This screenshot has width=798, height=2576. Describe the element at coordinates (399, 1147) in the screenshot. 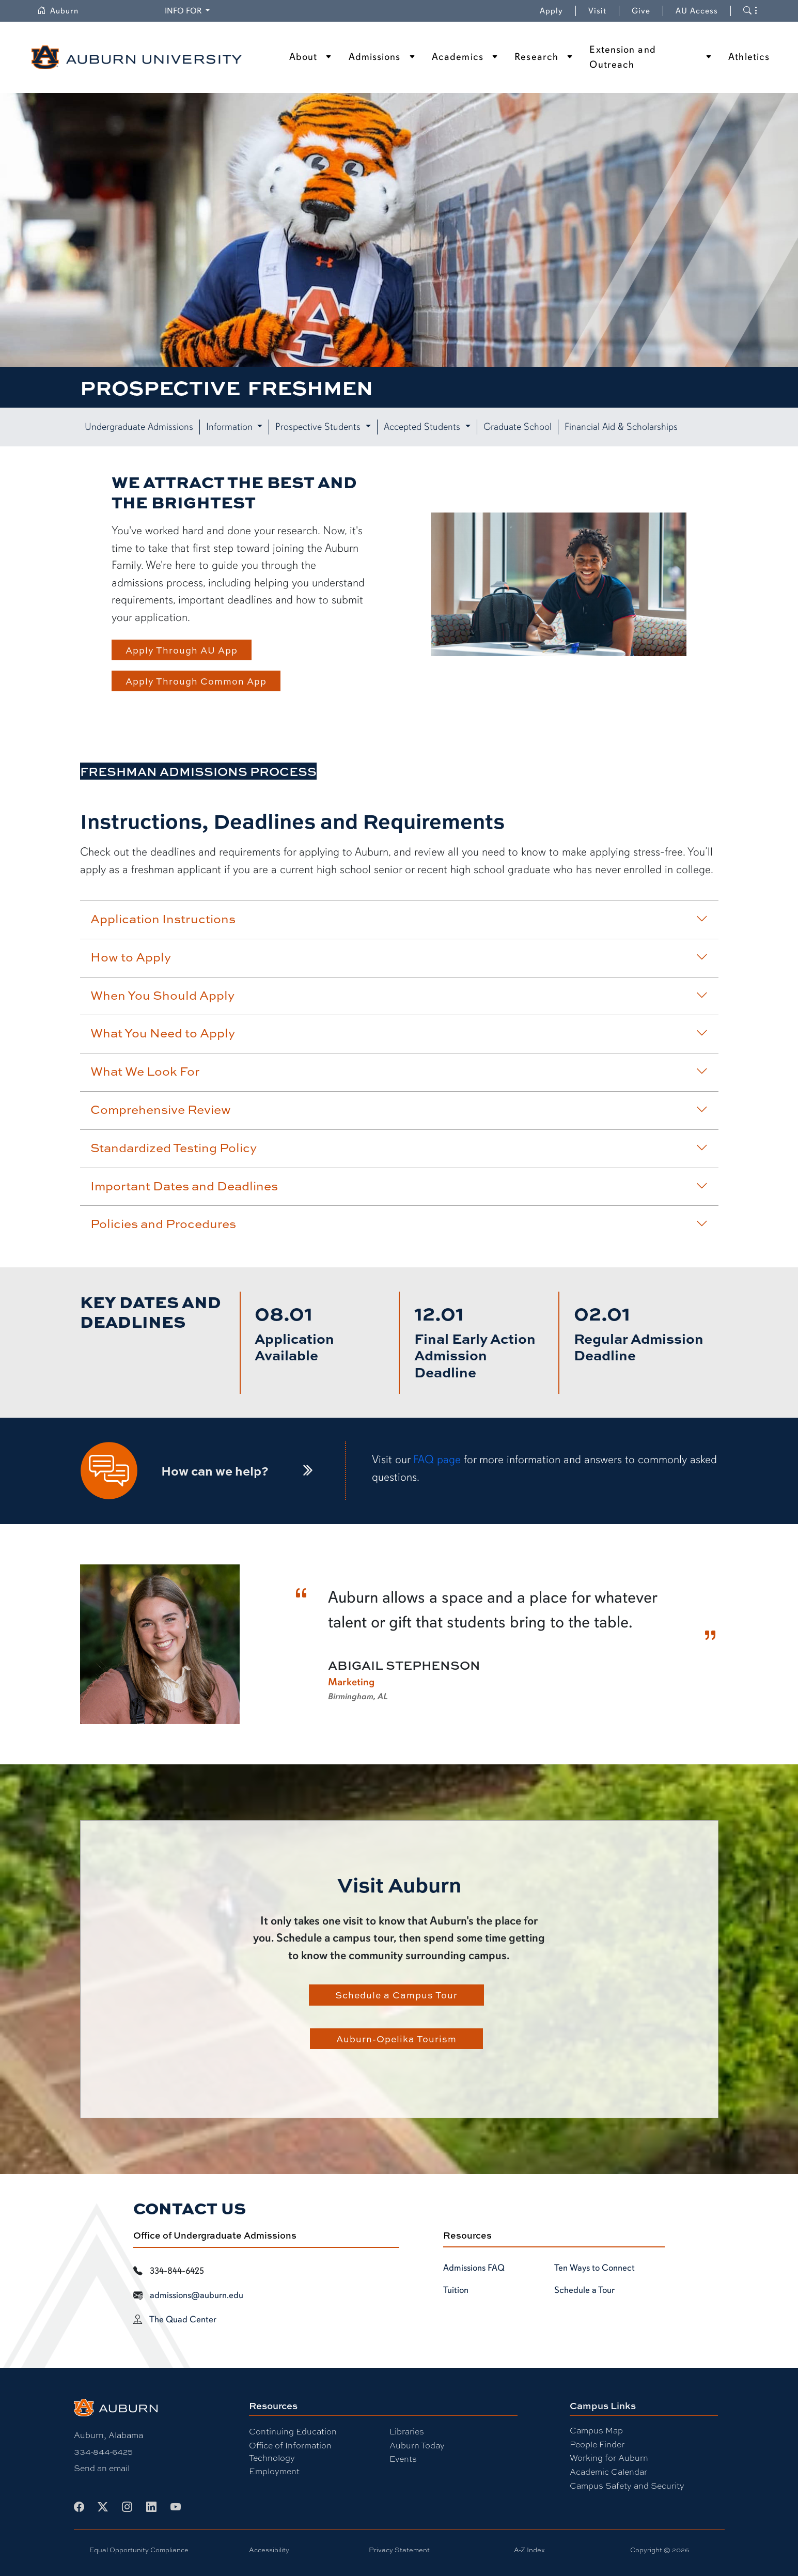

I see `Standardized Testing Policy` at that location.